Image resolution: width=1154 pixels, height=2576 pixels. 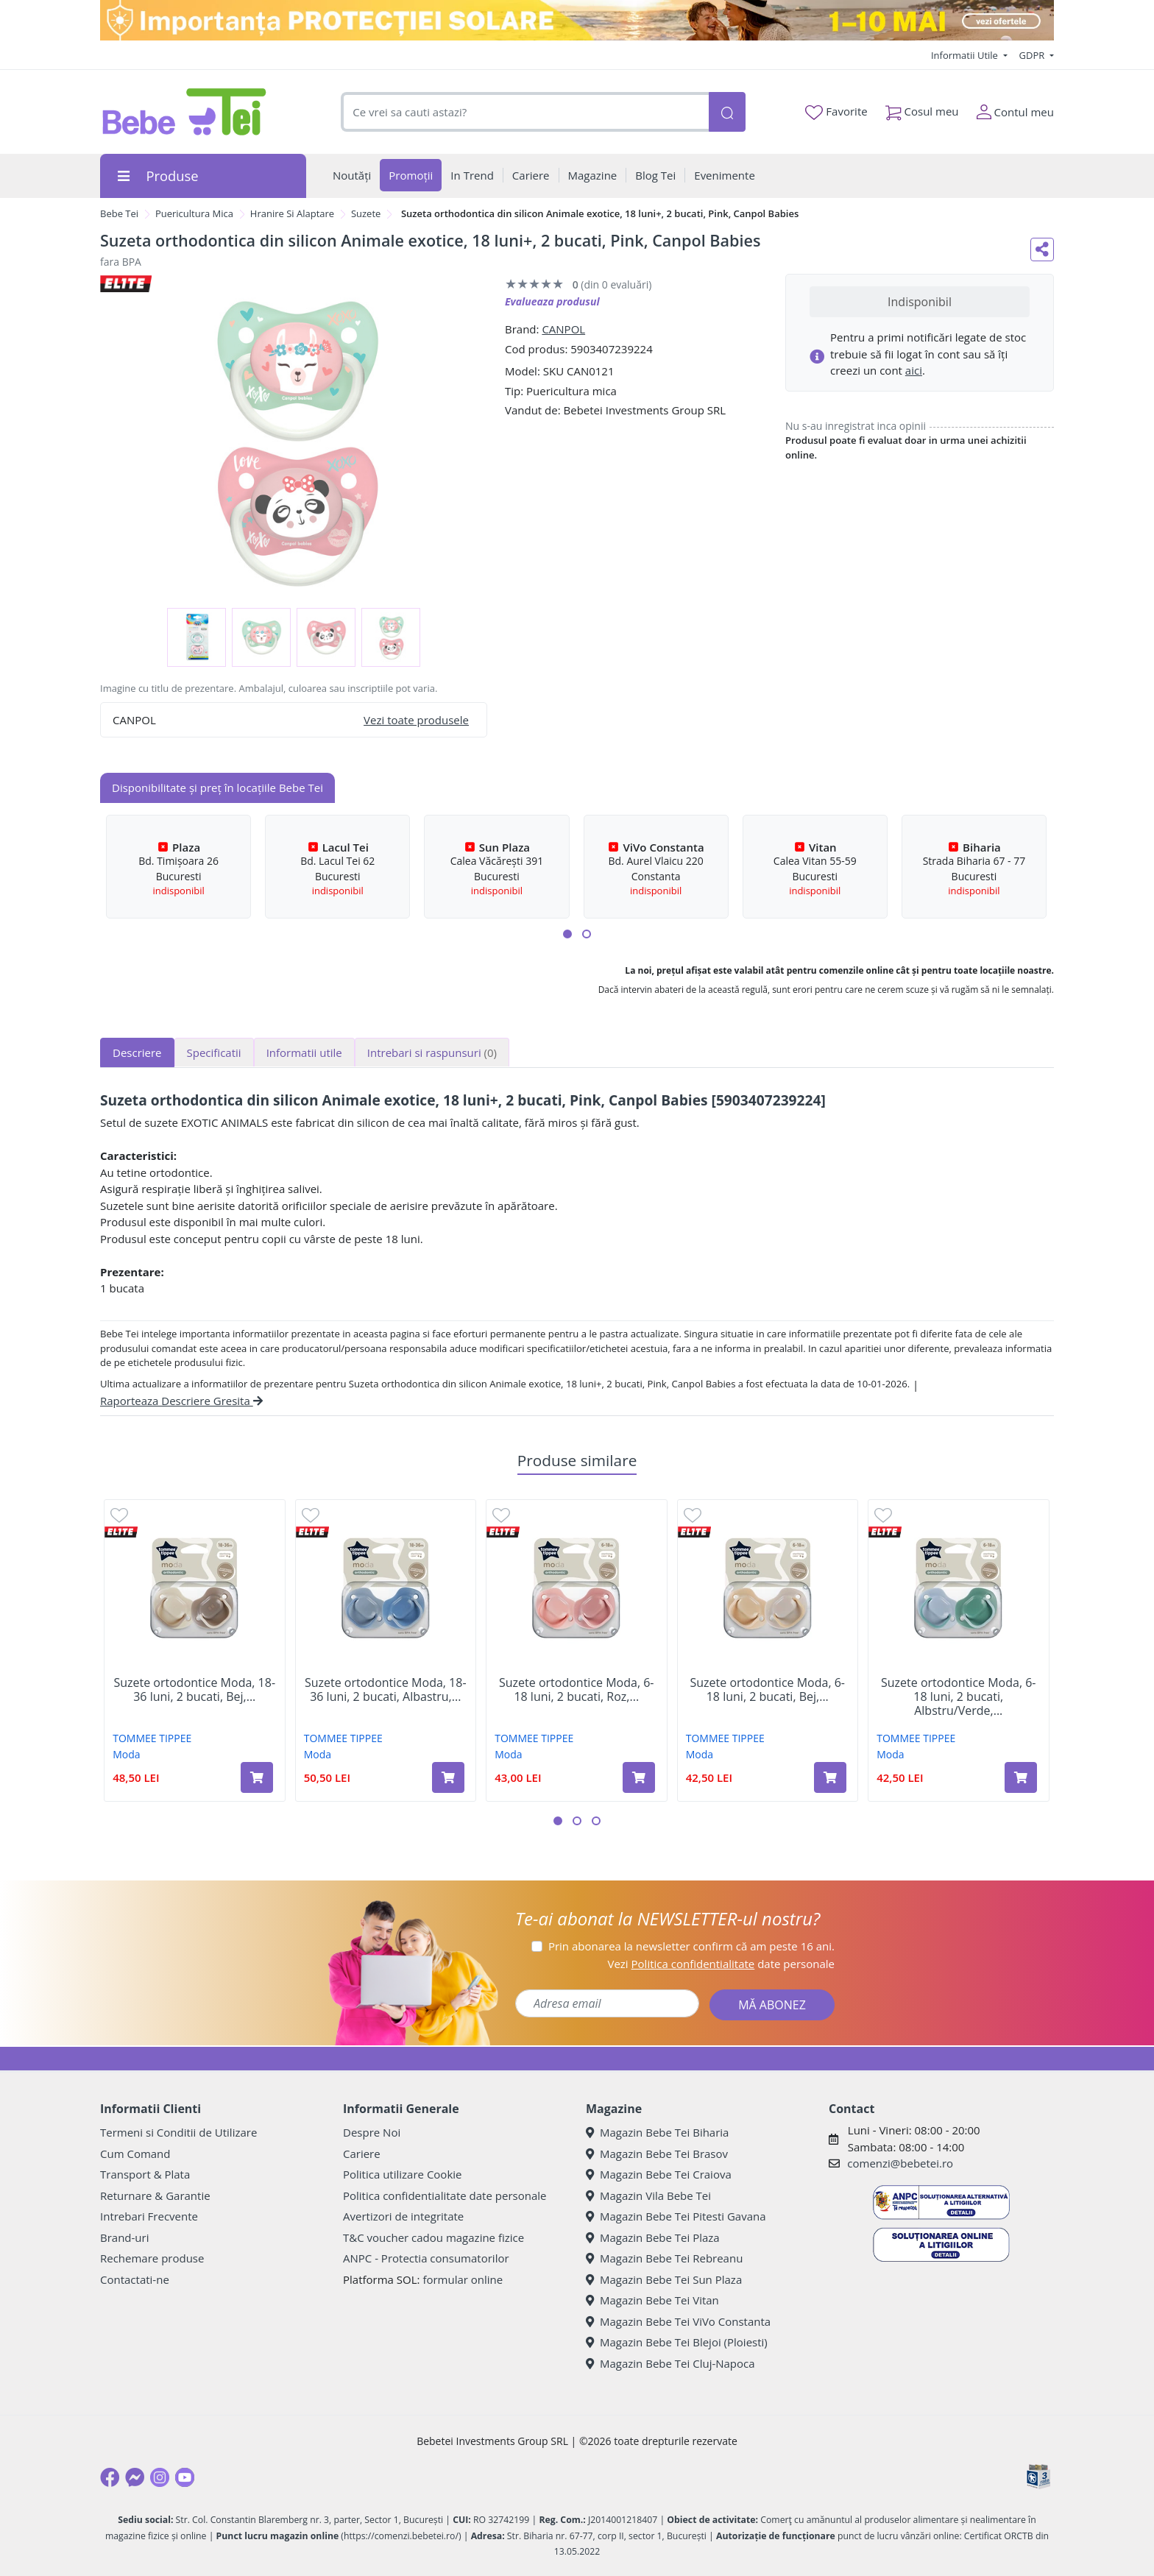 I want to click on Moda, so click(x=126, y=1754).